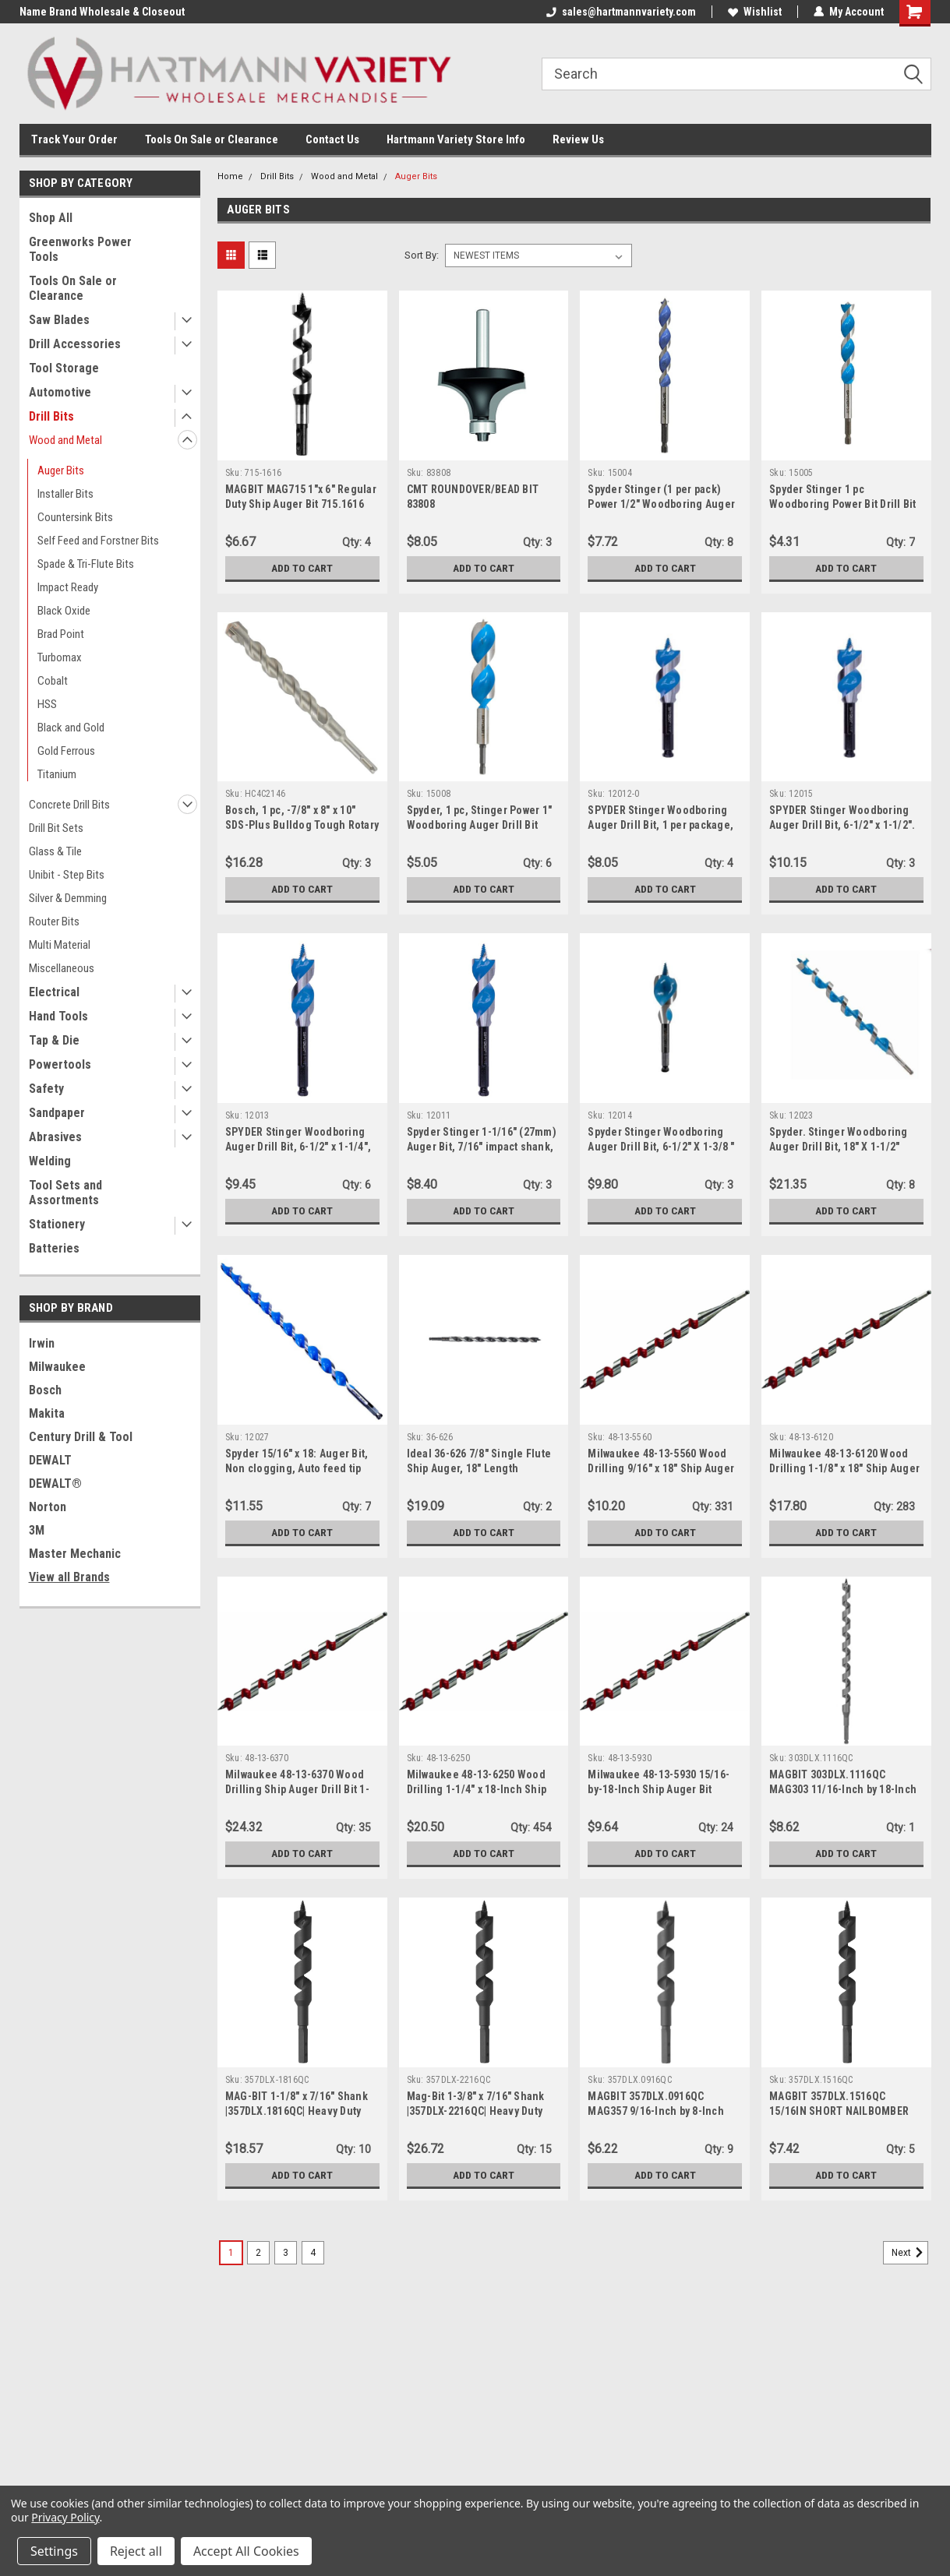 This screenshot has height=2576, width=950. Describe the element at coordinates (842, 504) in the screenshot. I see `Spyder Stinger 1 pc Woodboring Power Bit Drill Bit 5/8" x 6-1/2" Power Bit (15005)` at that location.